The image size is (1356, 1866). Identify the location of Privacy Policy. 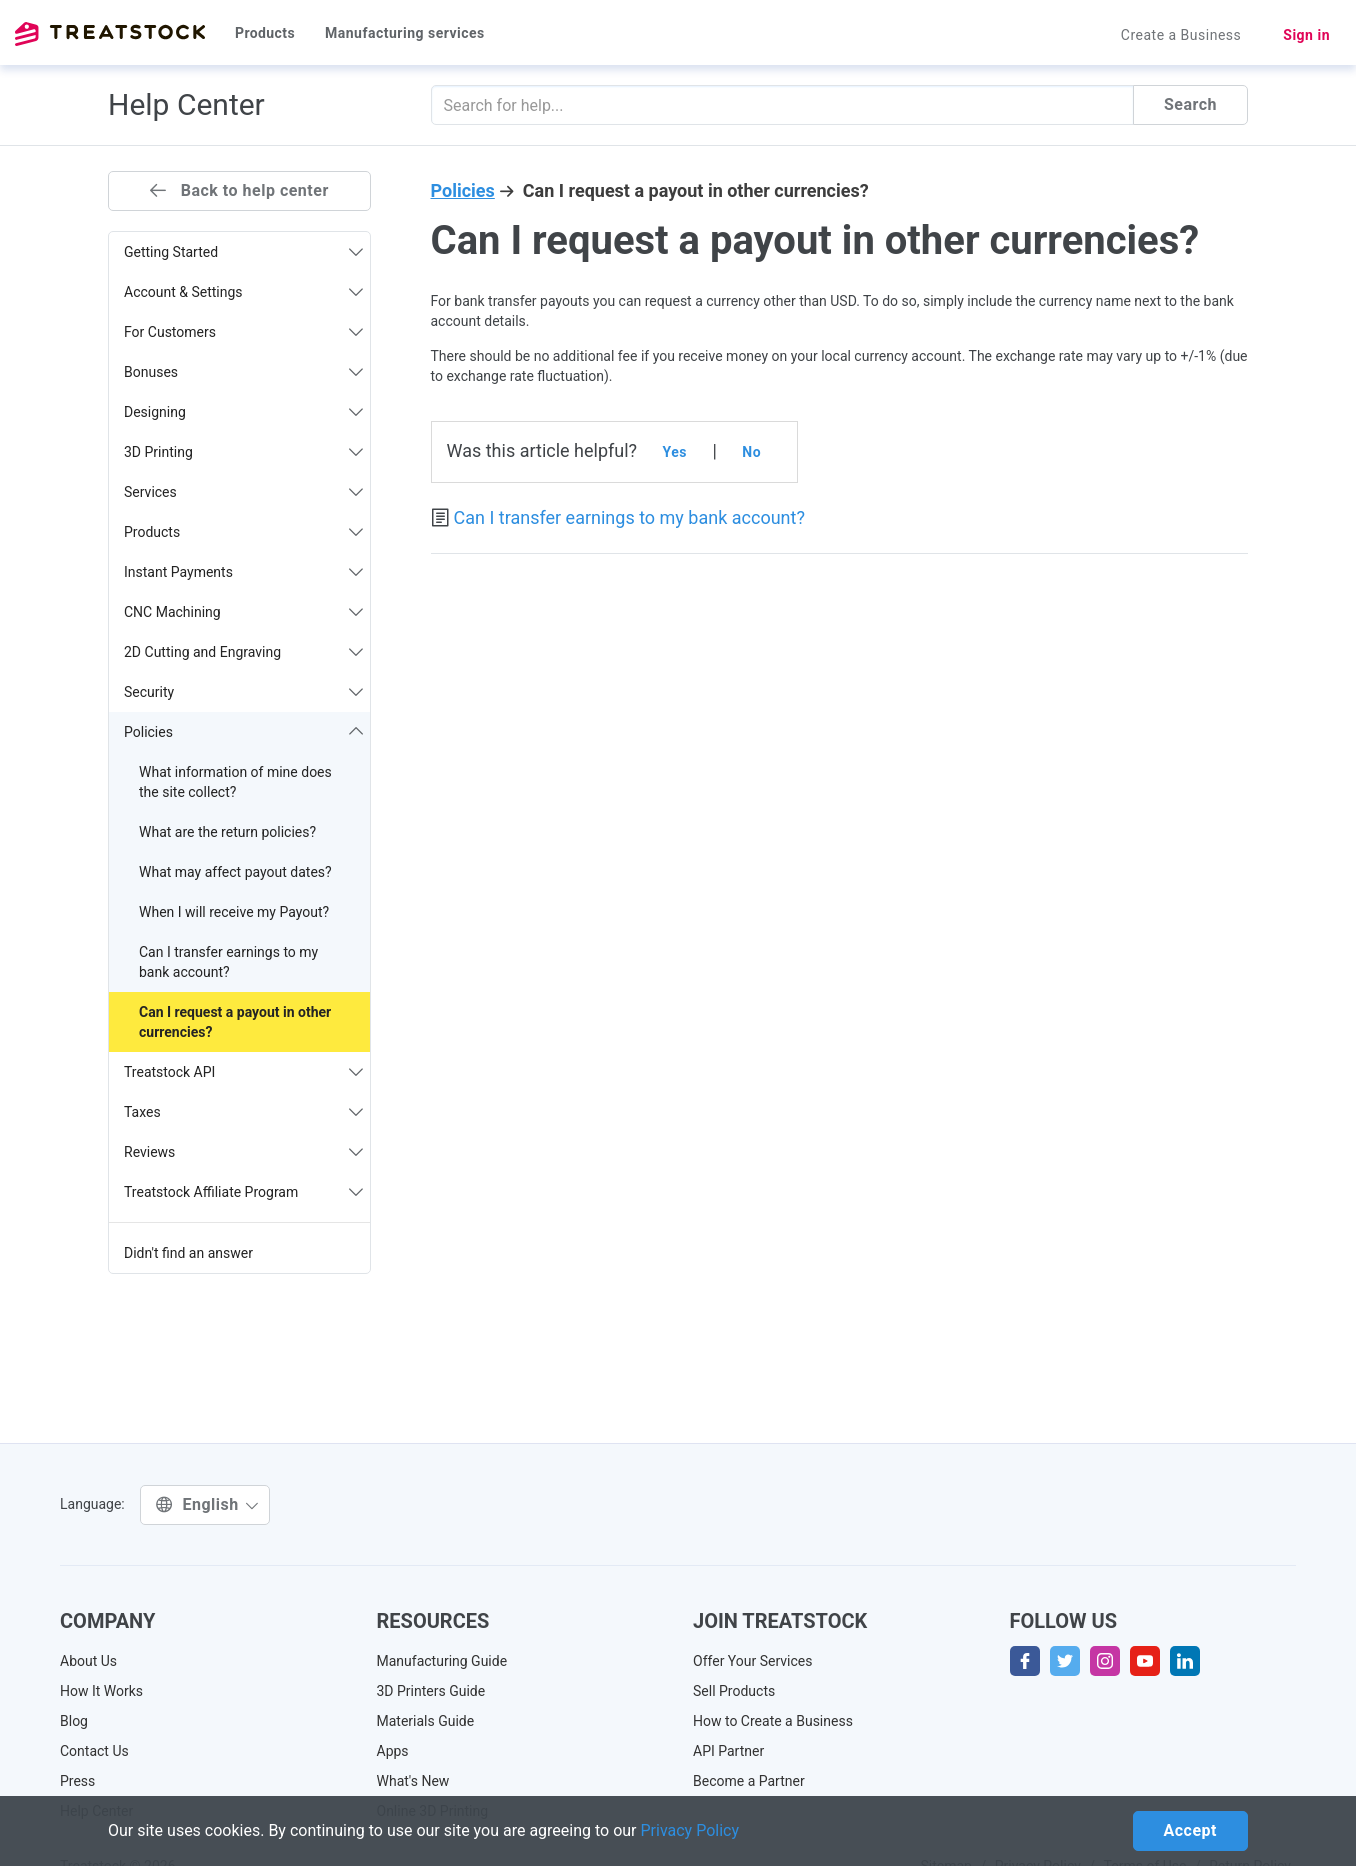
(690, 1830).